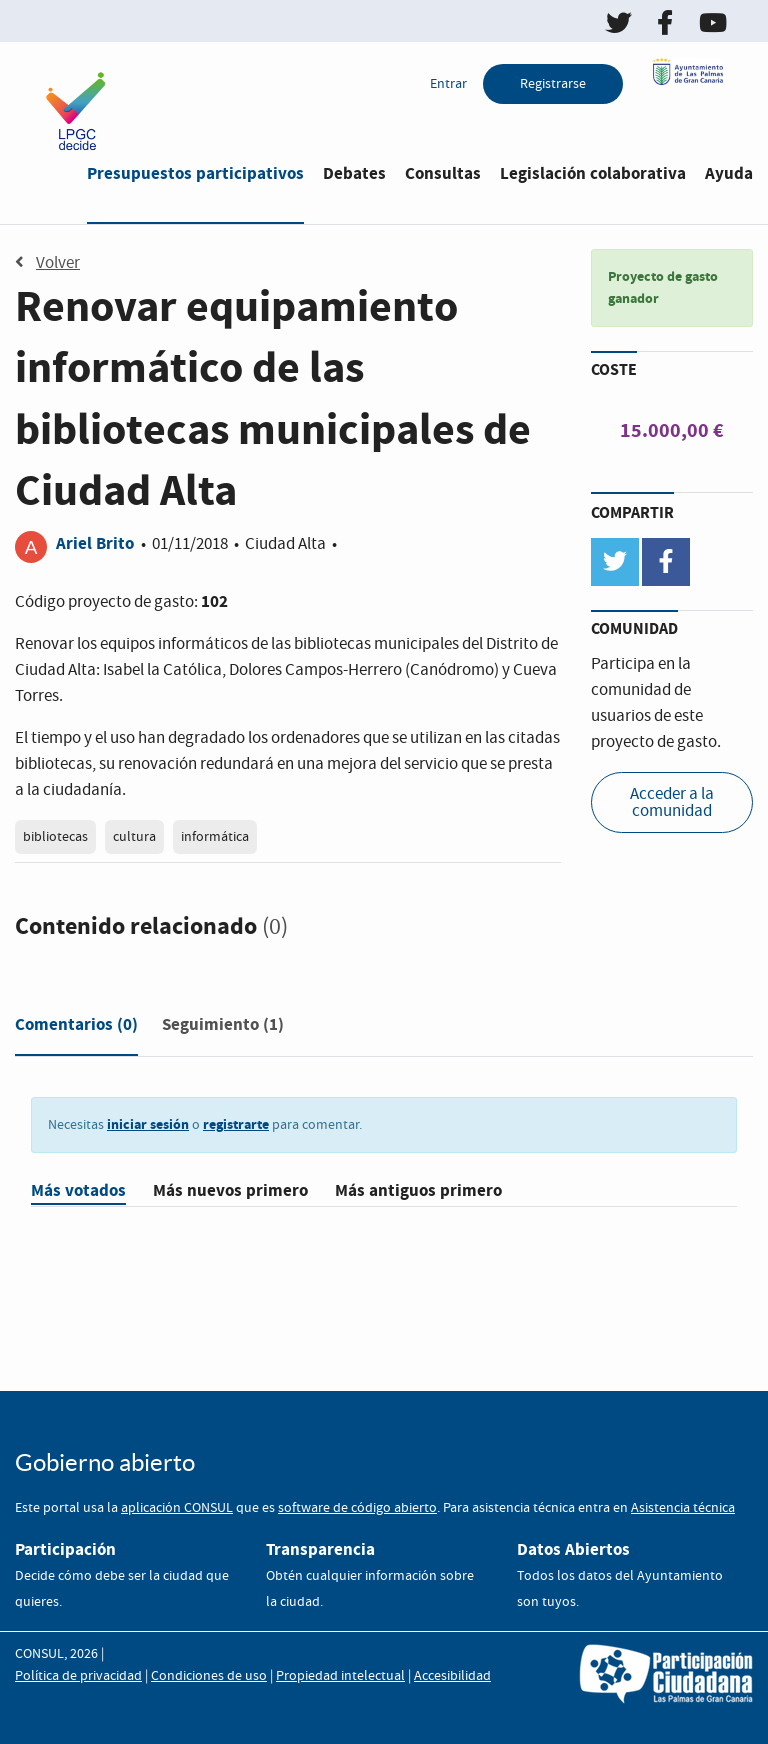 The height and width of the screenshot is (1744, 768). What do you see at coordinates (76, 1029) in the screenshot?
I see `[tab]` at bounding box center [76, 1029].